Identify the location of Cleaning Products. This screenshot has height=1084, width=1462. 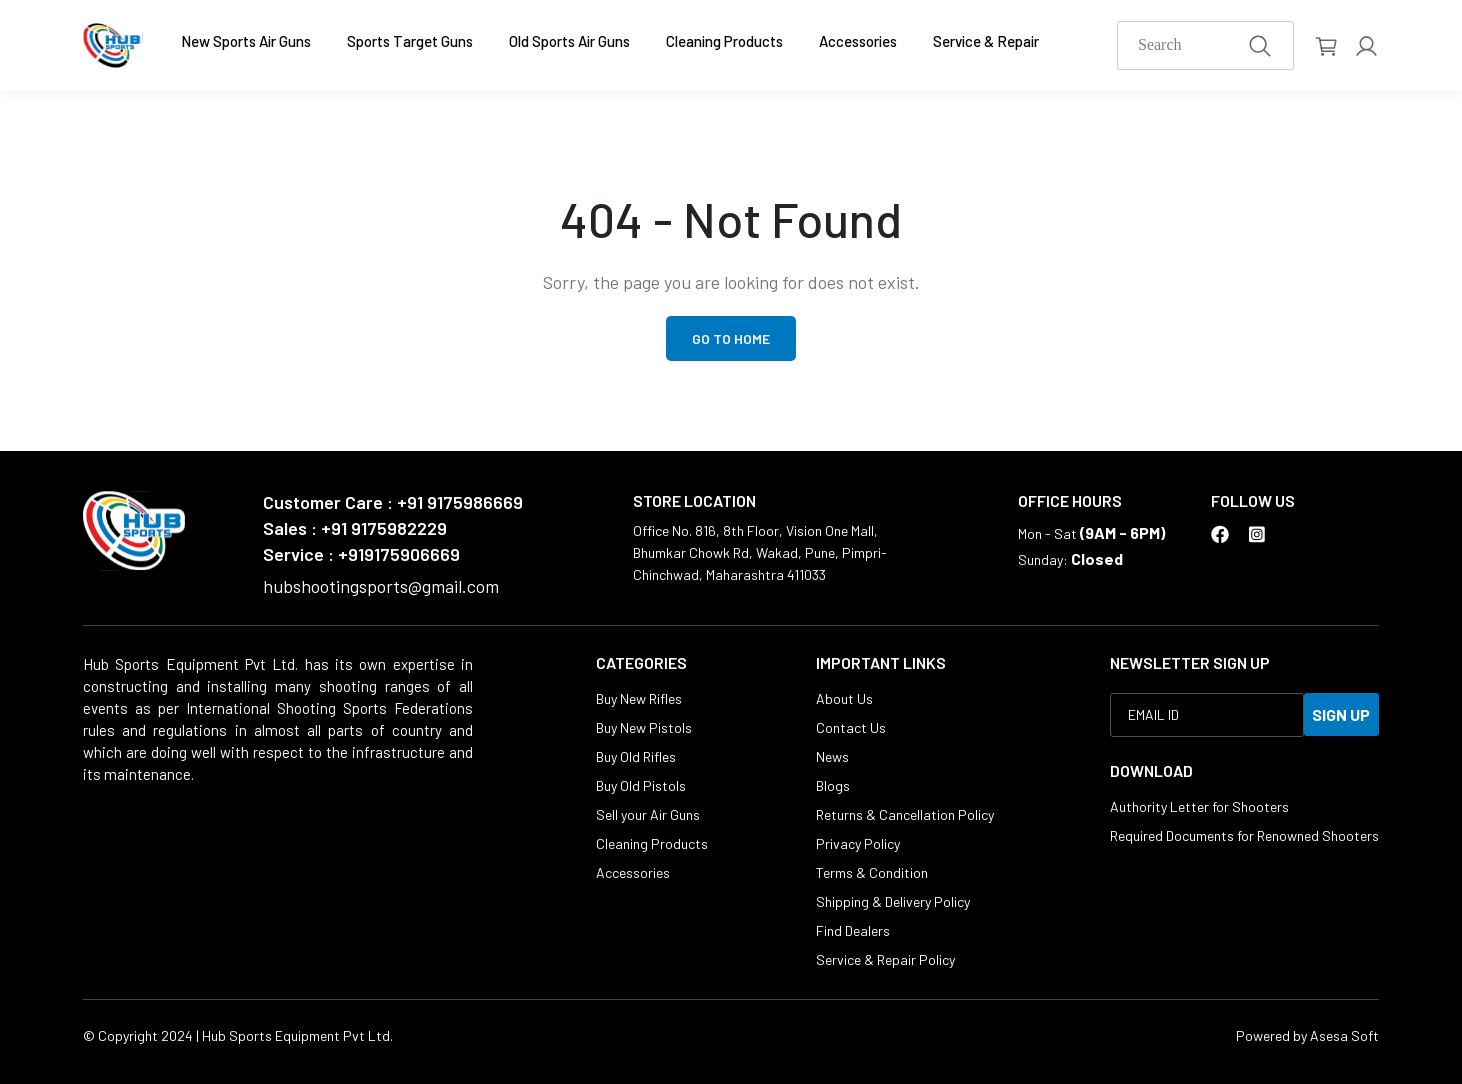
(724, 41).